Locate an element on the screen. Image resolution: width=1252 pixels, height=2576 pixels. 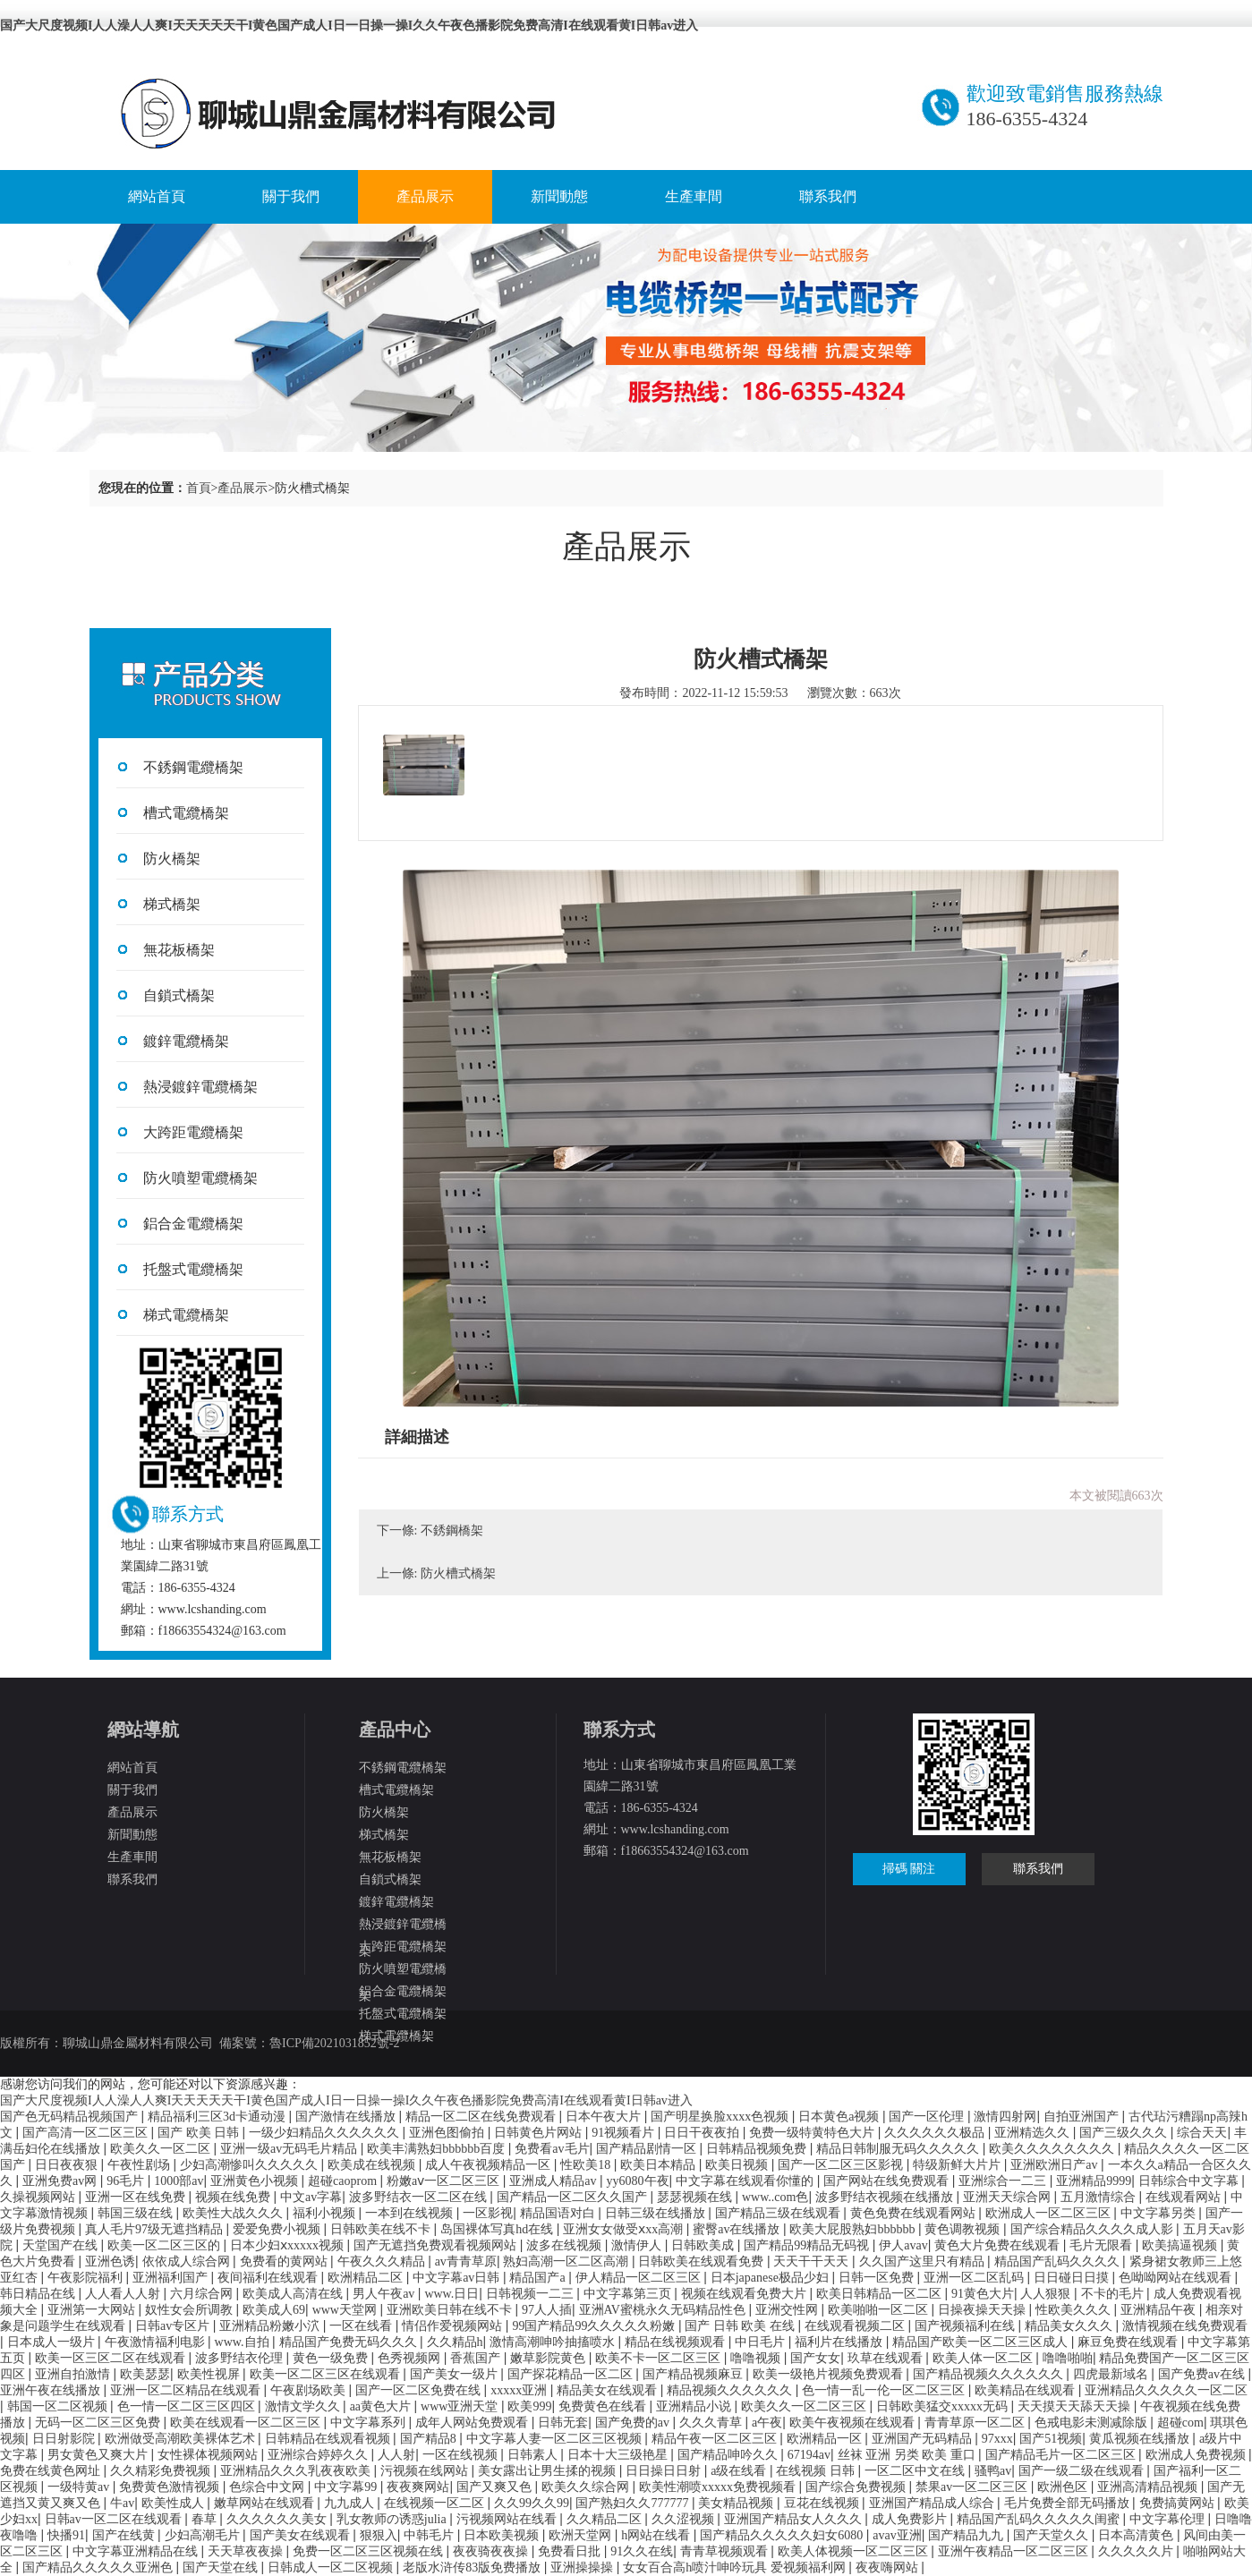
男人午夜av is located at coordinates (385, 2293).